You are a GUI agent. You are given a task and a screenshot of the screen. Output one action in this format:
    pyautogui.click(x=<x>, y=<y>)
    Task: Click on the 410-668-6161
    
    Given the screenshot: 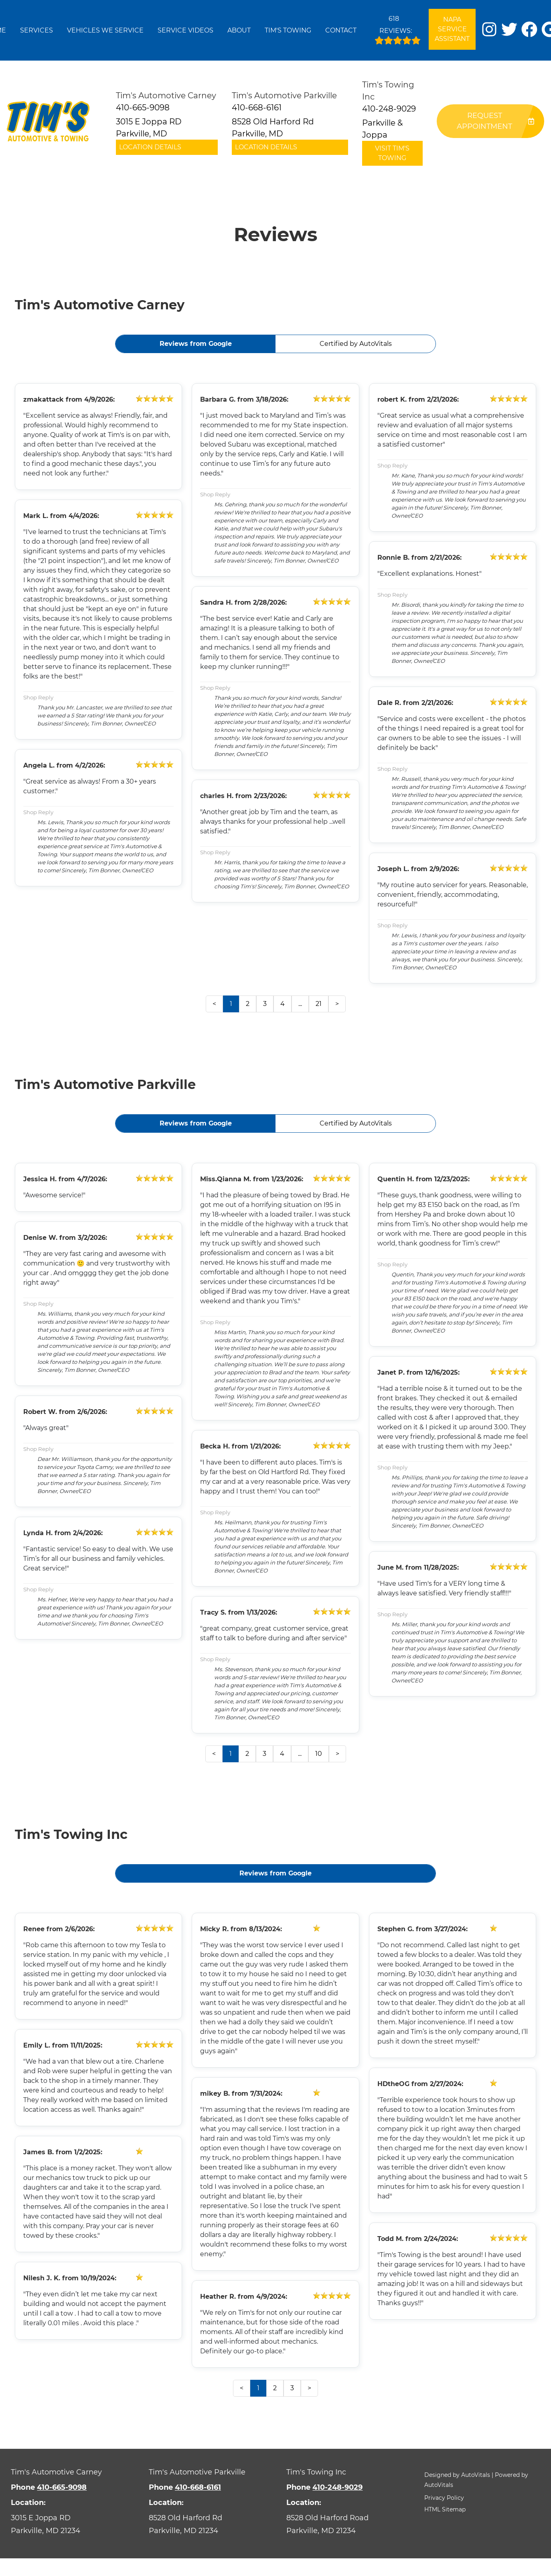 What is the action you would take?
    pyautogui.click(x=198, y=2487)
    